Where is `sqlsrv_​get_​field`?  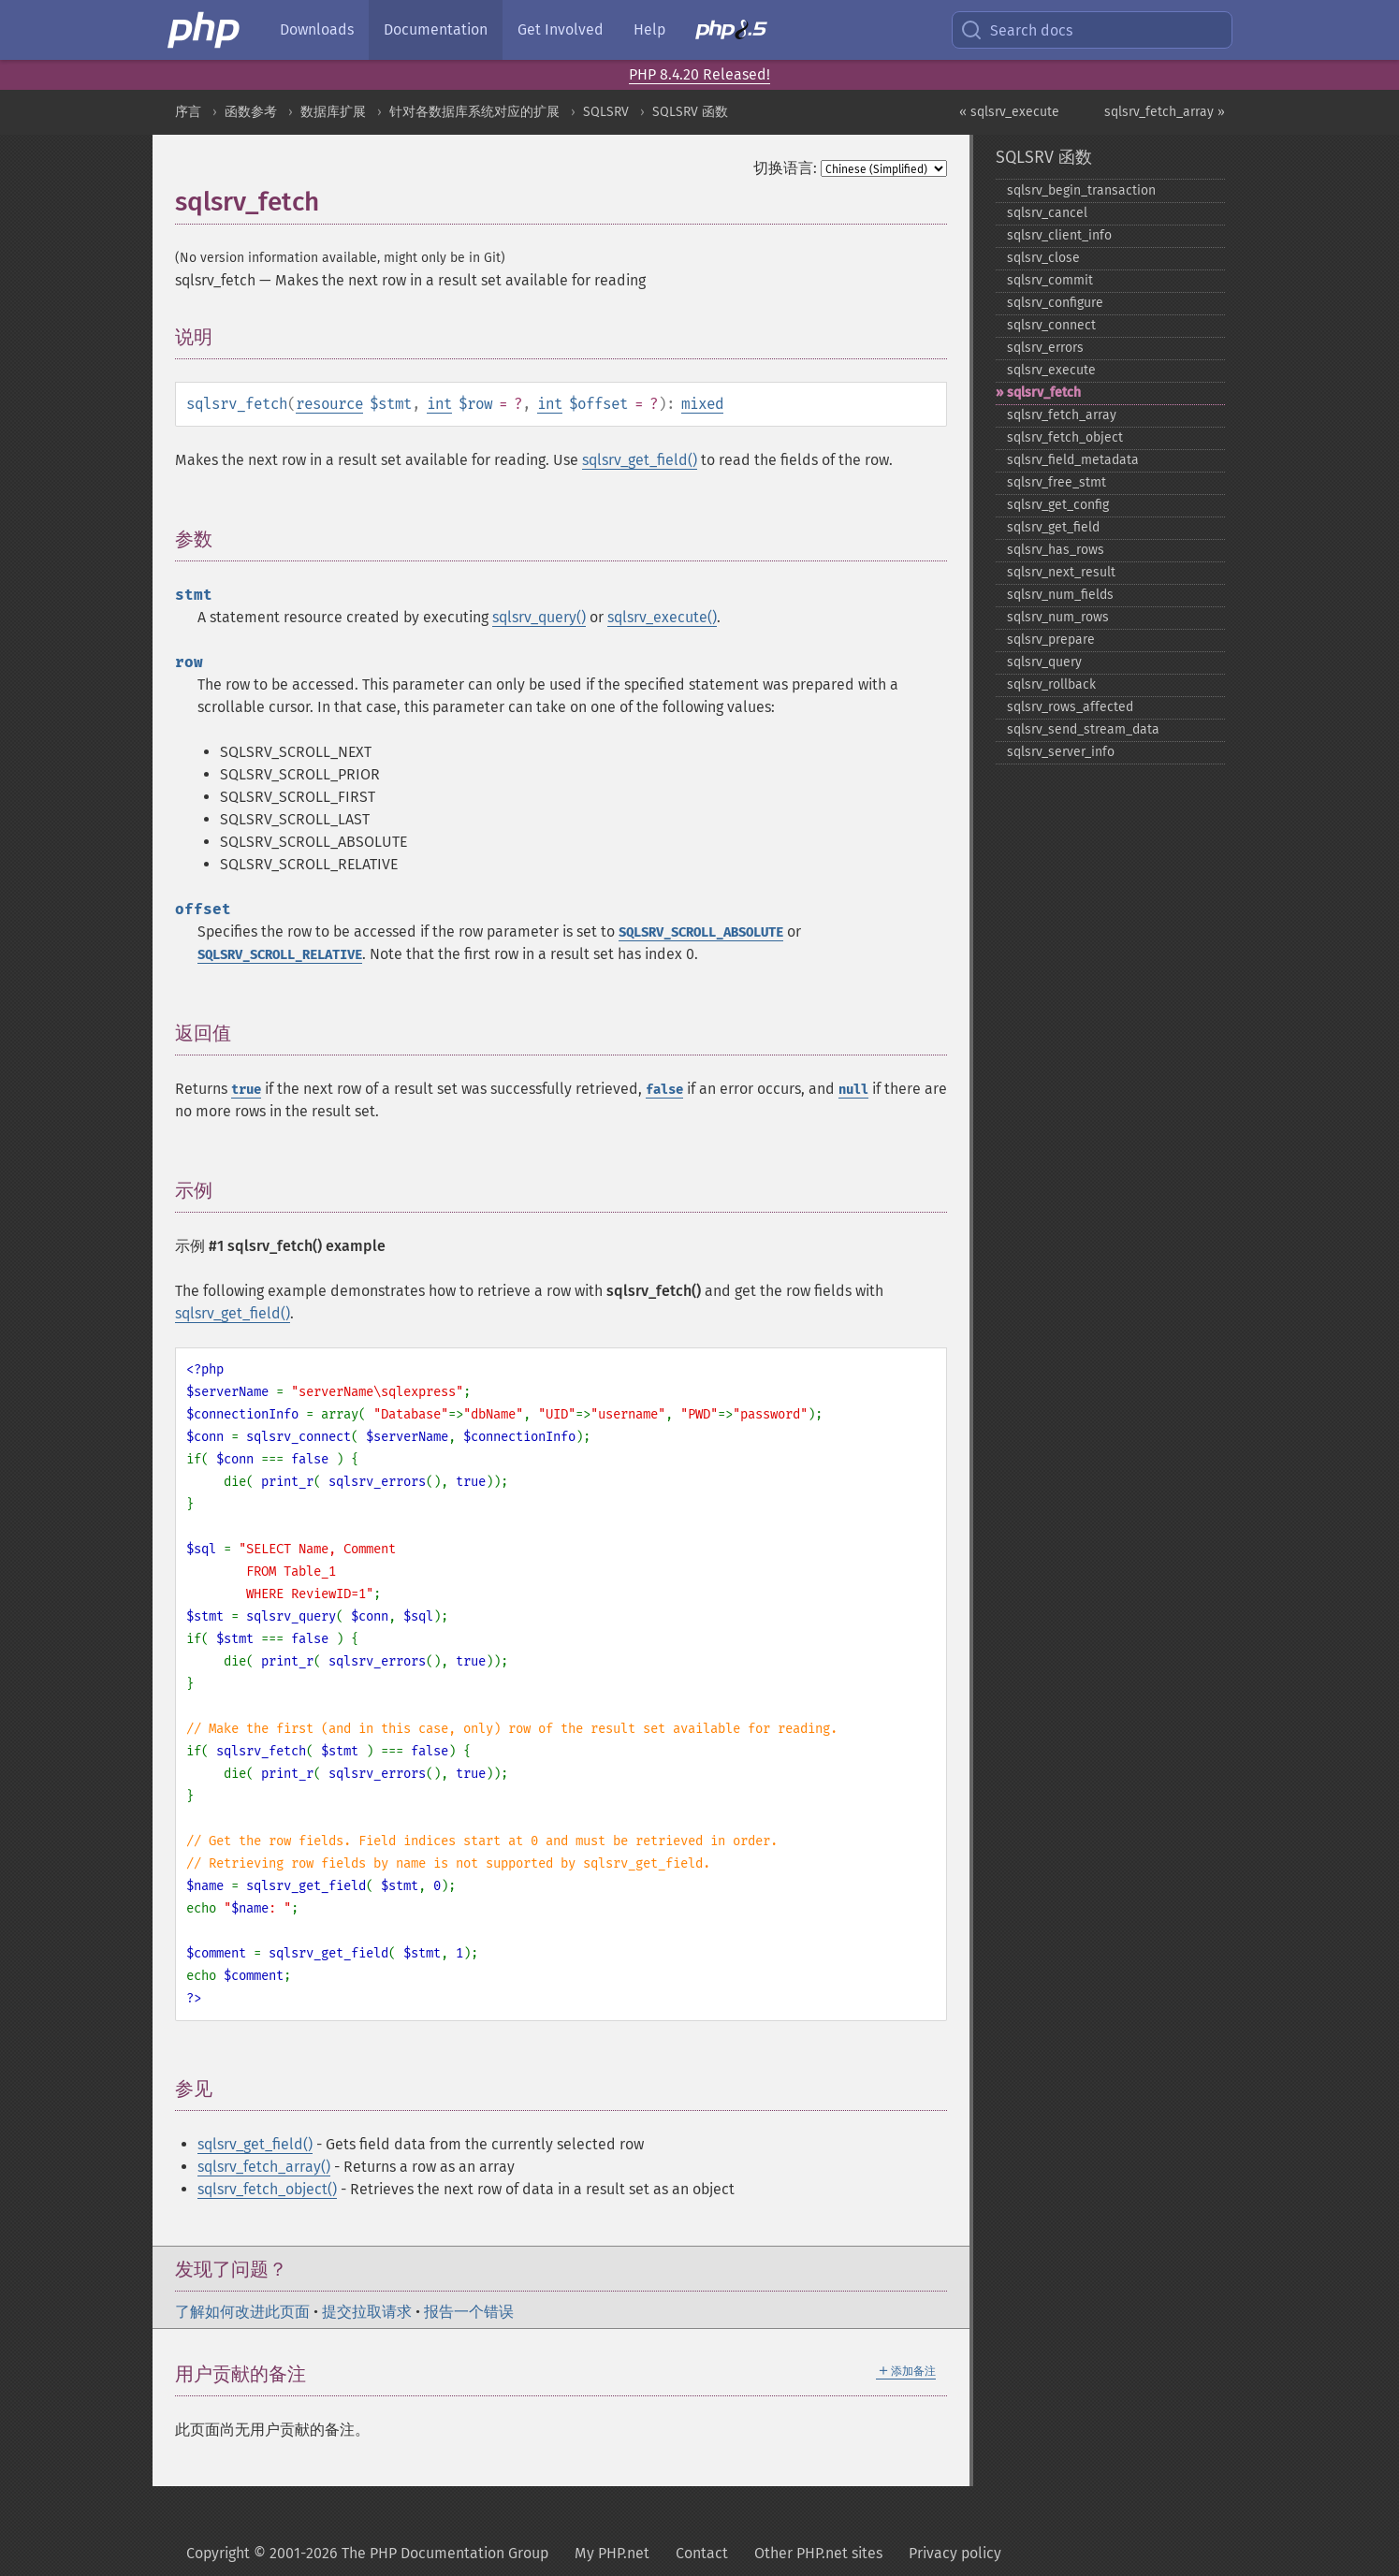
sqlsrv_​get_​field is located at coordinates (1053, 527).